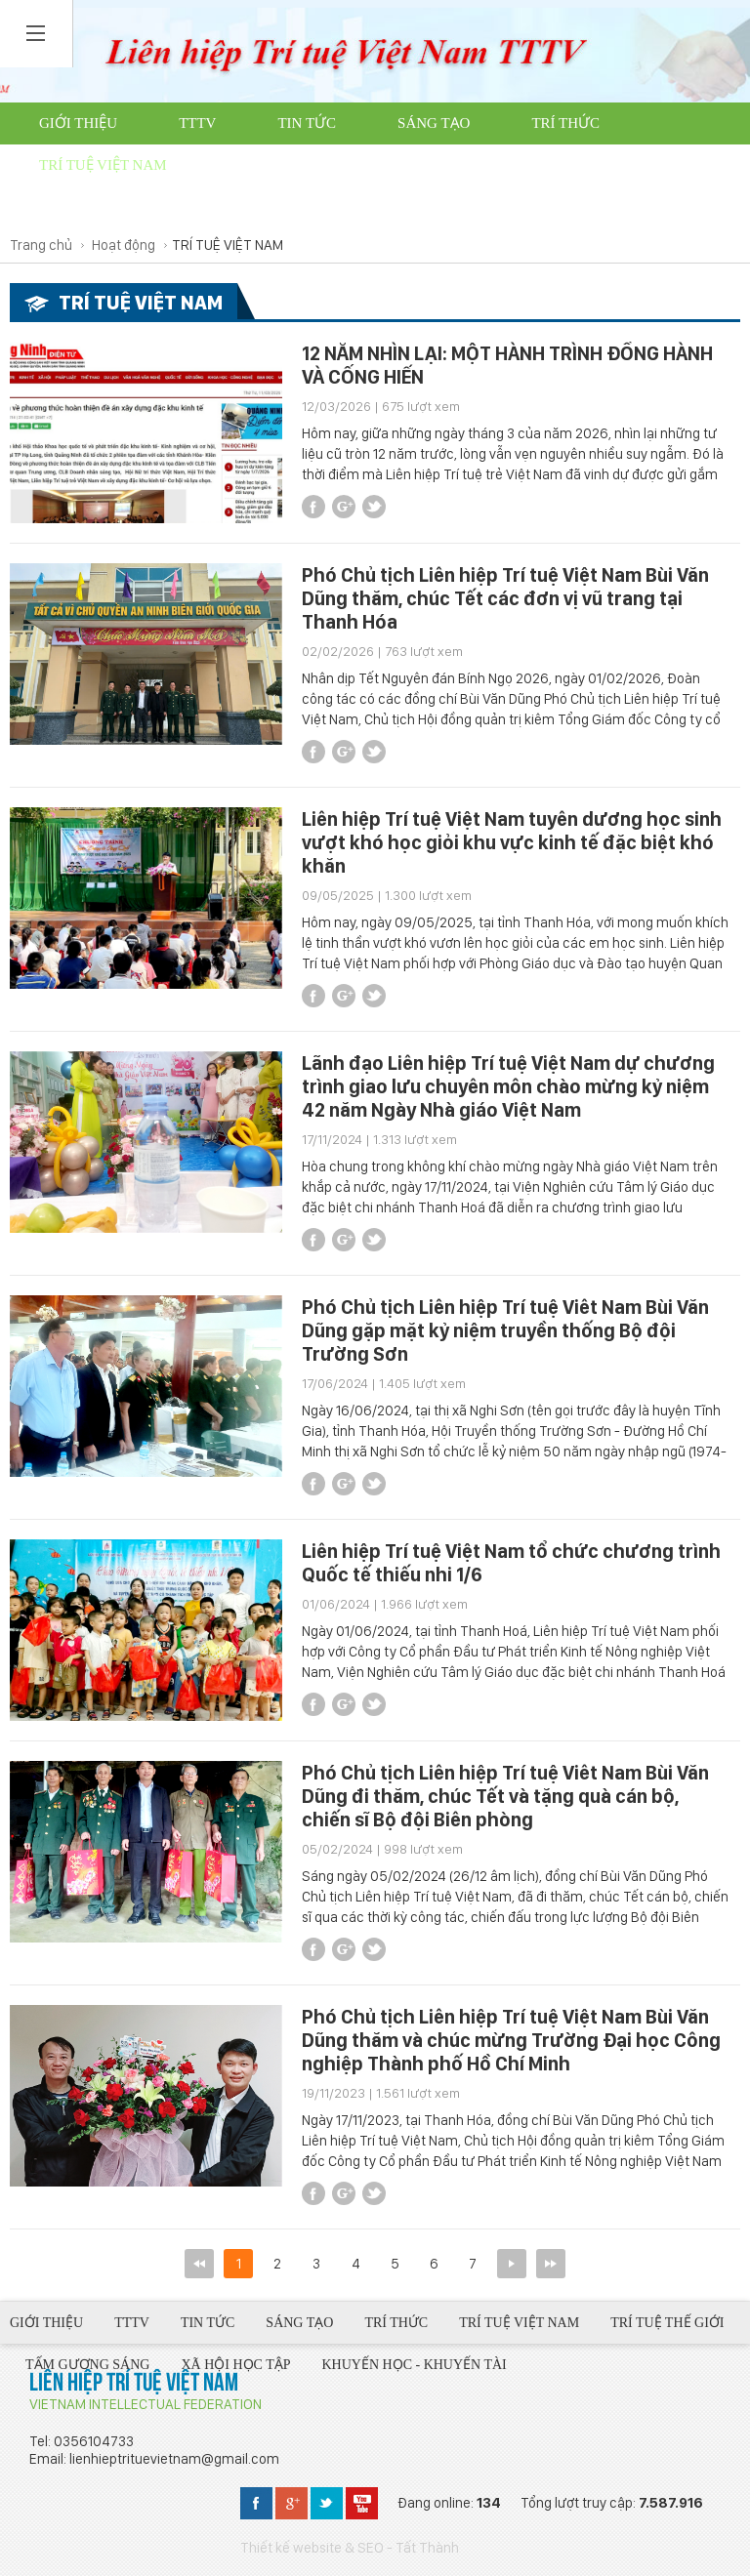 Image resolution: width=750 pixels, height=2576 pixels. I want to click on Tất Thành, so click(427, 2547).